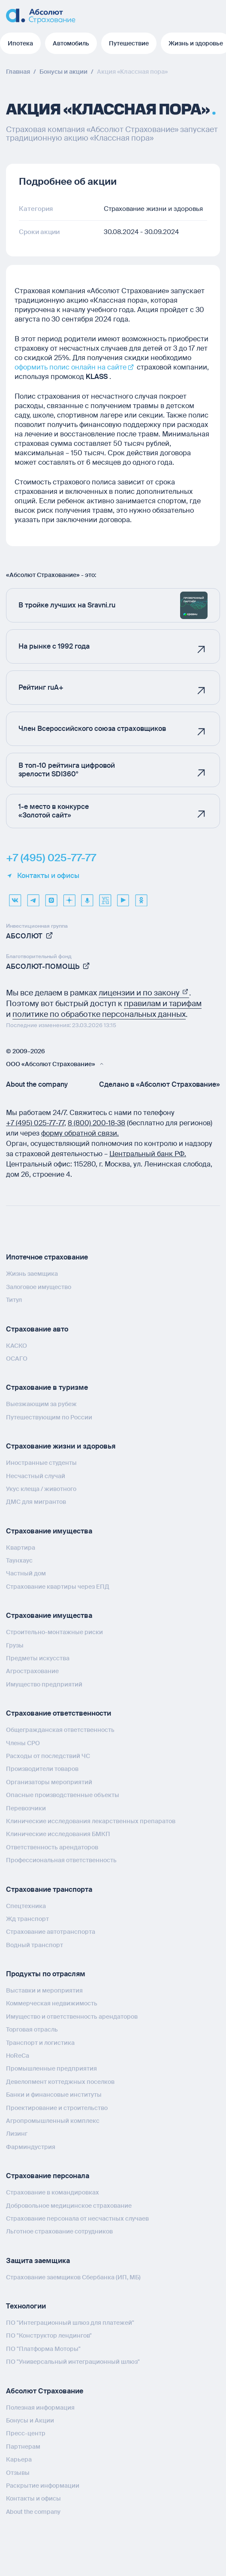 The image size is (226, 2576). What do you see at coordinates (54, 1632) in the screenshot?
I see `Строительно-монтажные риски` at bounding box center [54, 1632].